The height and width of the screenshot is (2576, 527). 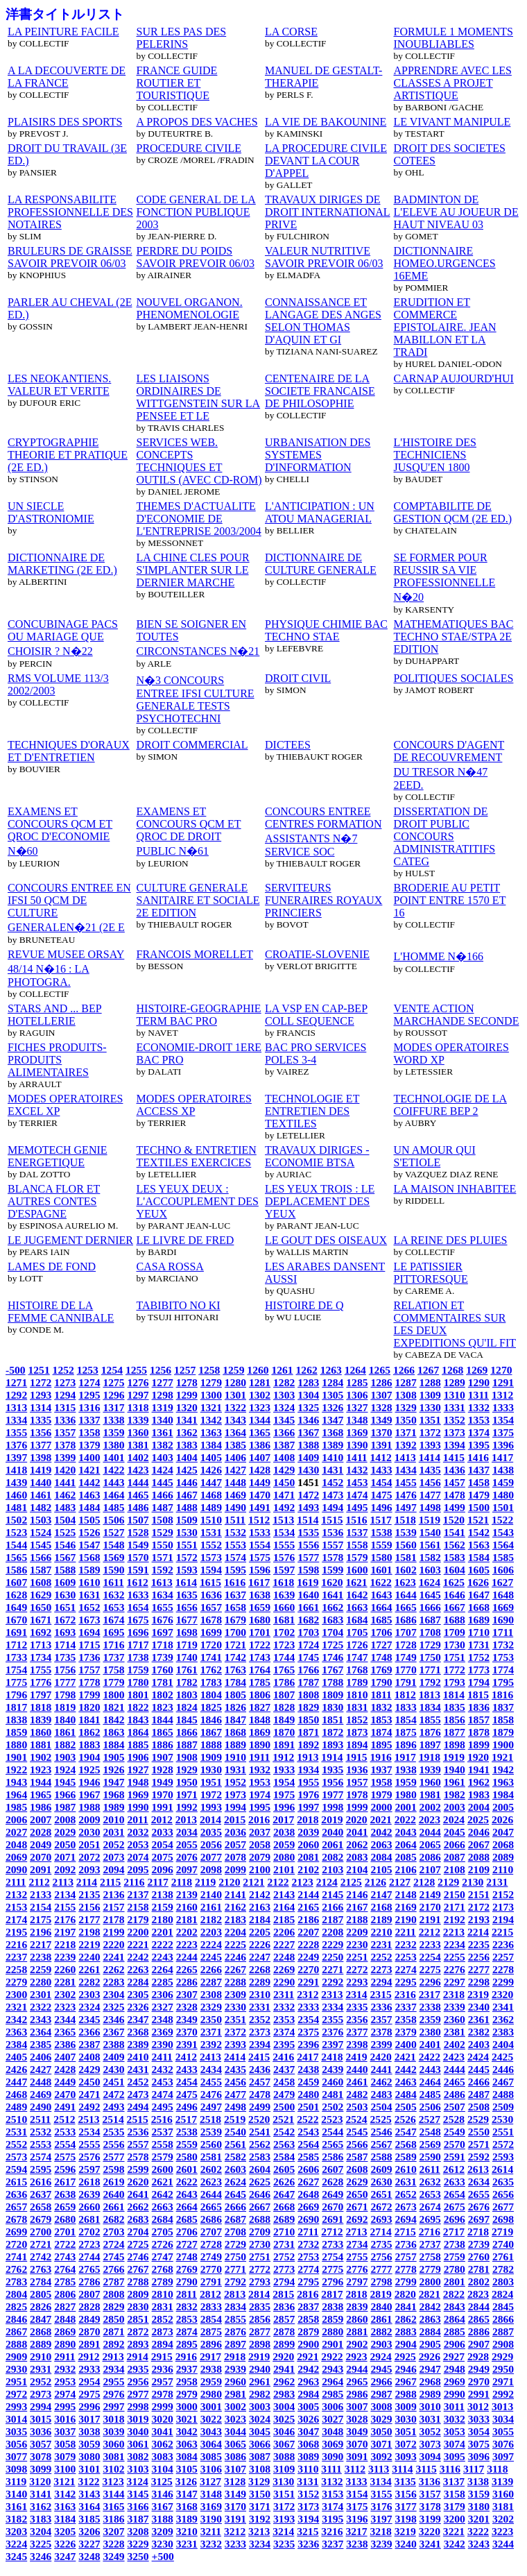 I want to click on 2823, so click(x=478, y=2294).